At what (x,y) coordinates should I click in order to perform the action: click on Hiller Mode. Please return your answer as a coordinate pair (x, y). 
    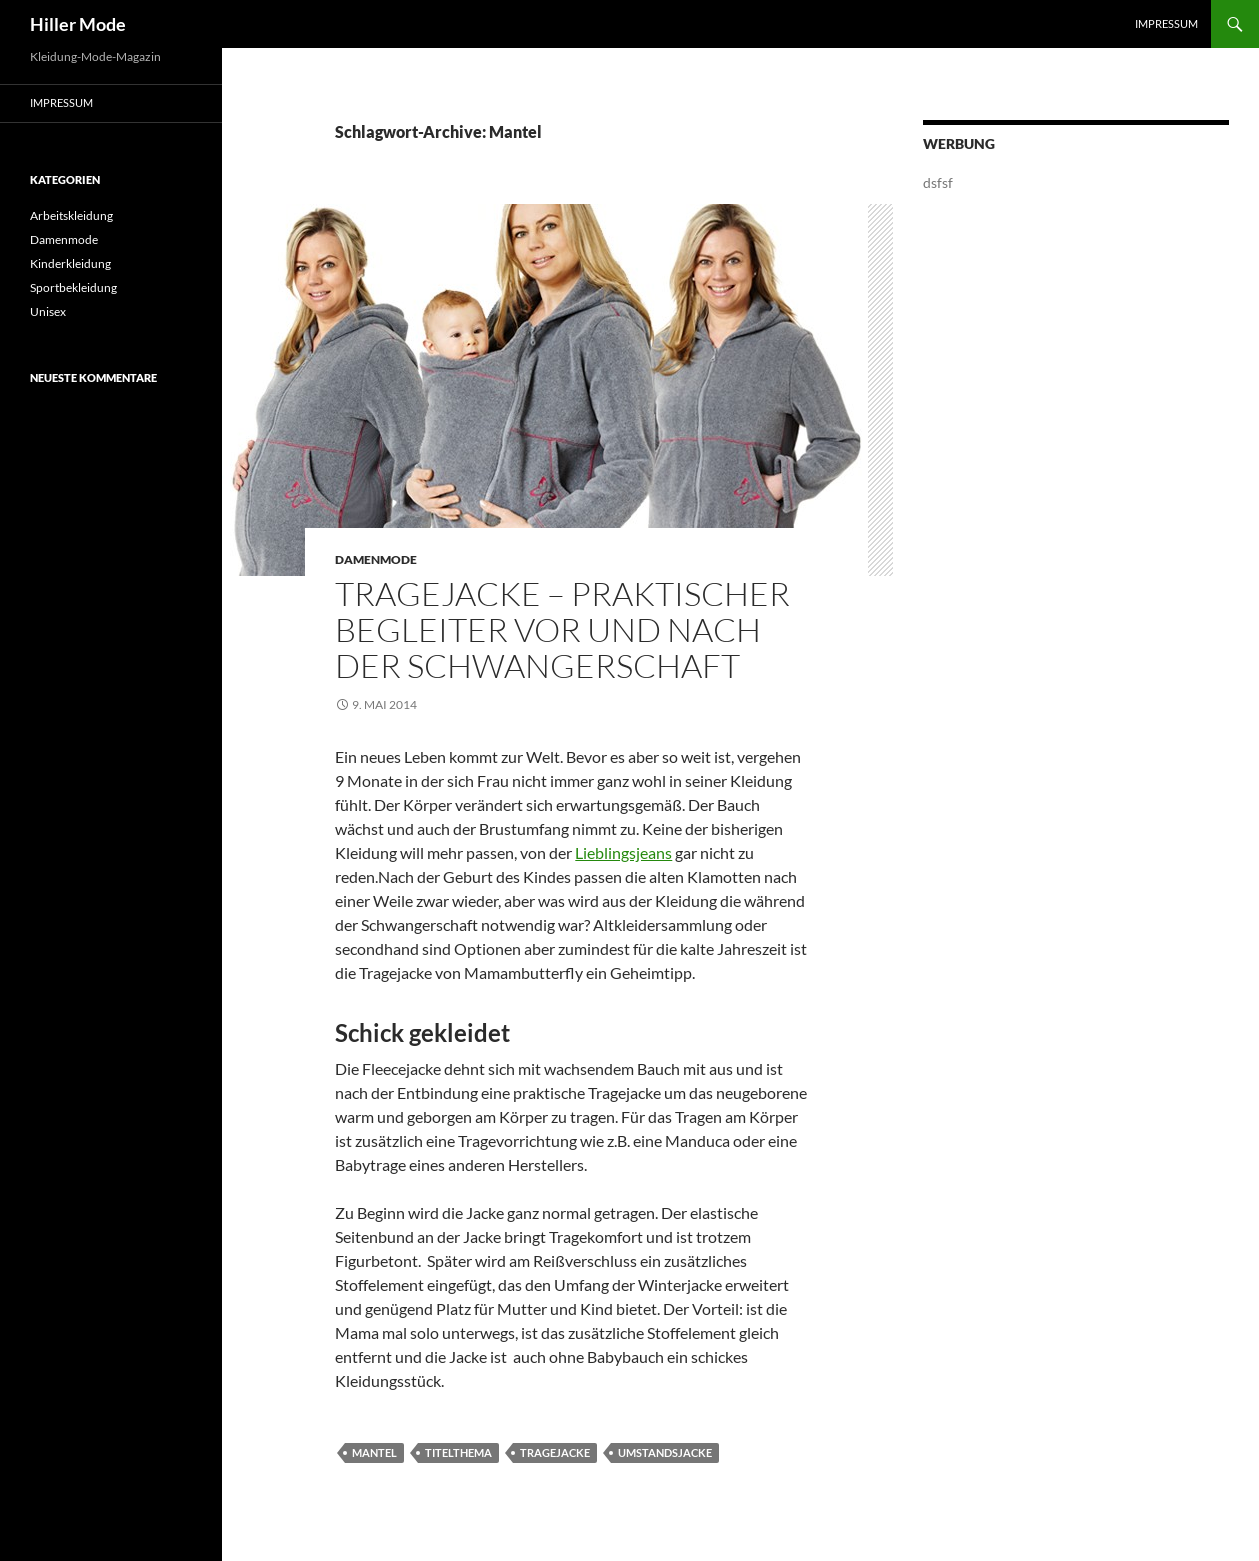
    Looking at the image, I should click on (78, 24).